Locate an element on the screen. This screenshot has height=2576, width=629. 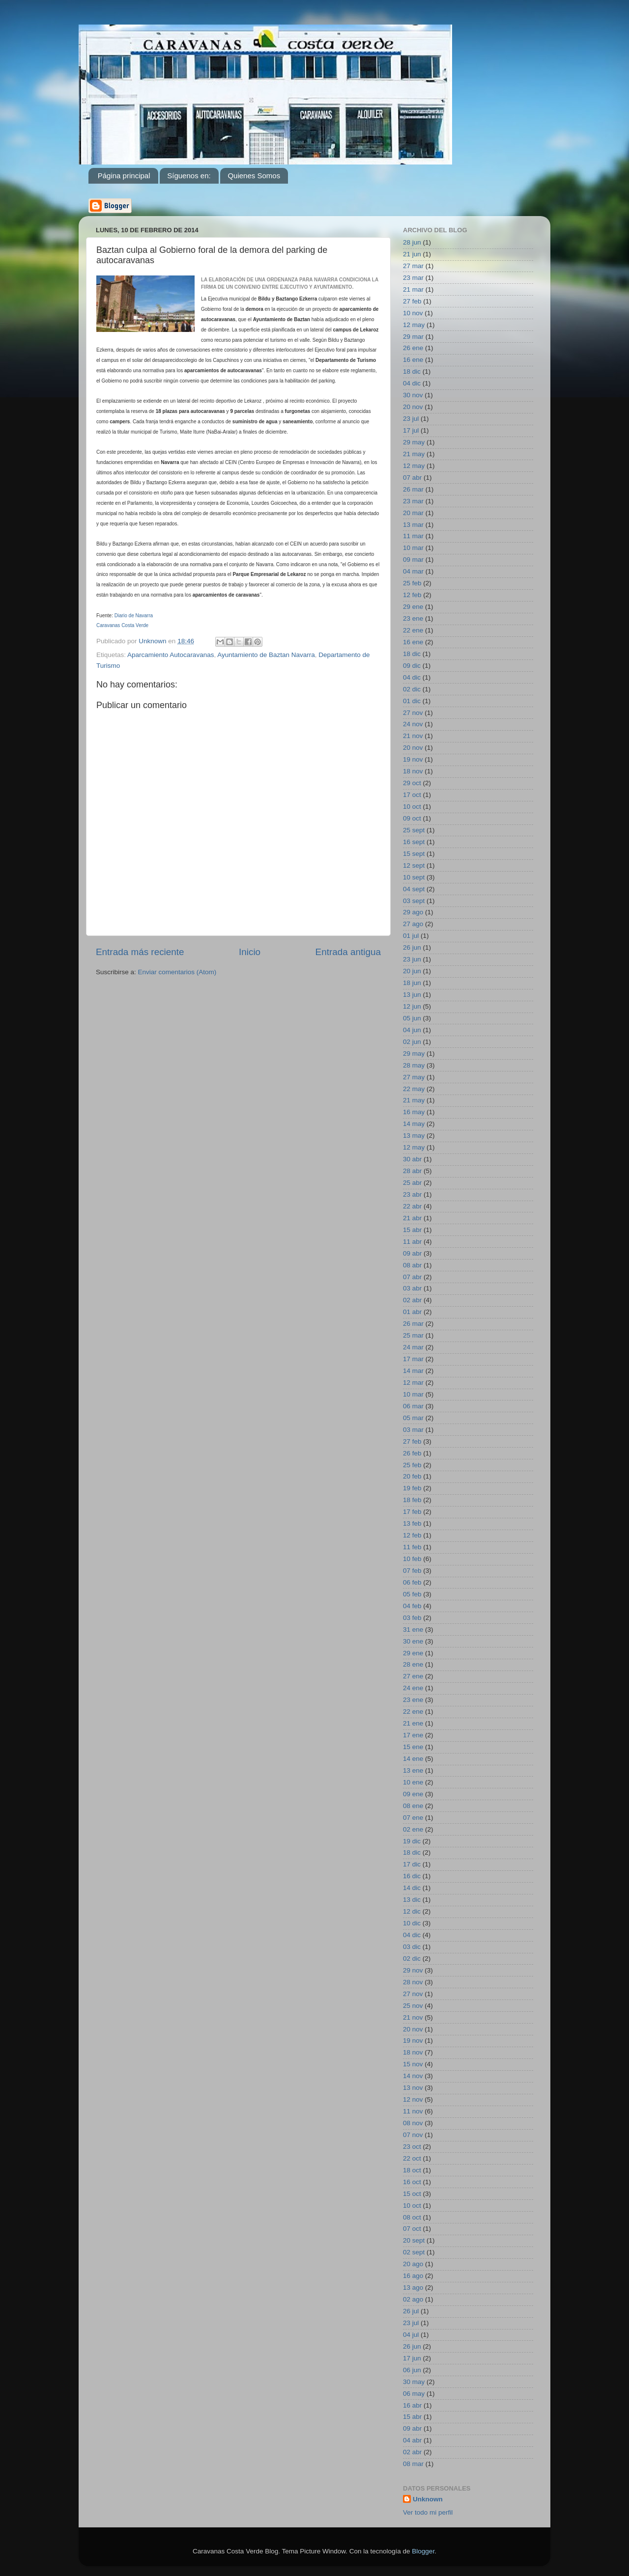
28 nov is located at coordinates (413, 1982).